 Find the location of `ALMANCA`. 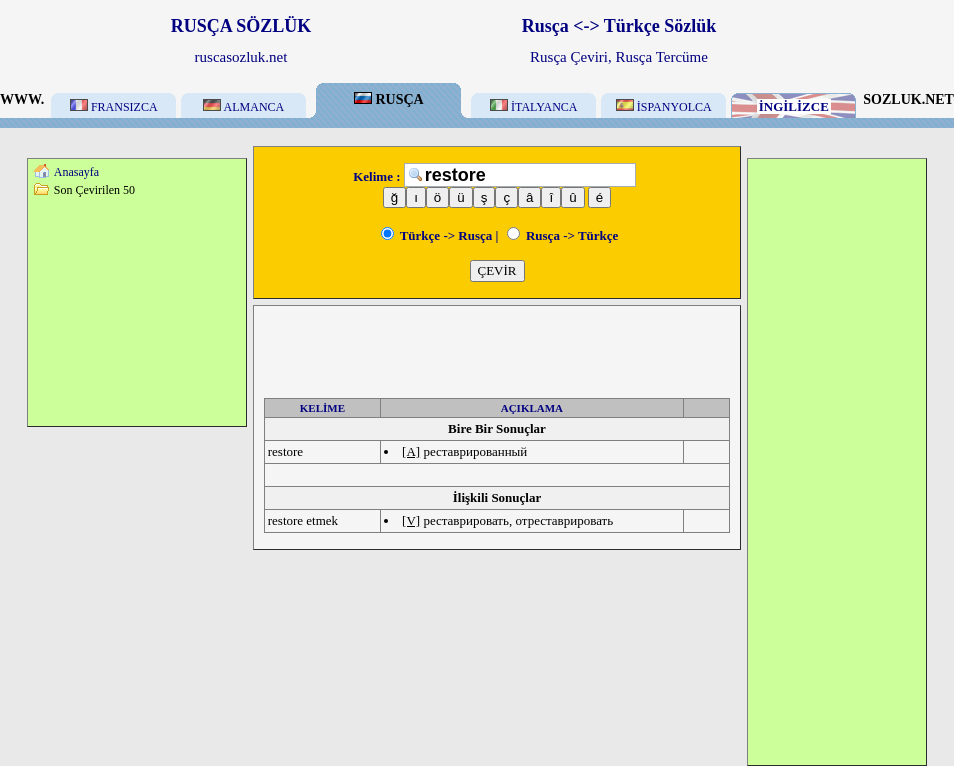

ALMANCA is located at coordinates (243, 107).